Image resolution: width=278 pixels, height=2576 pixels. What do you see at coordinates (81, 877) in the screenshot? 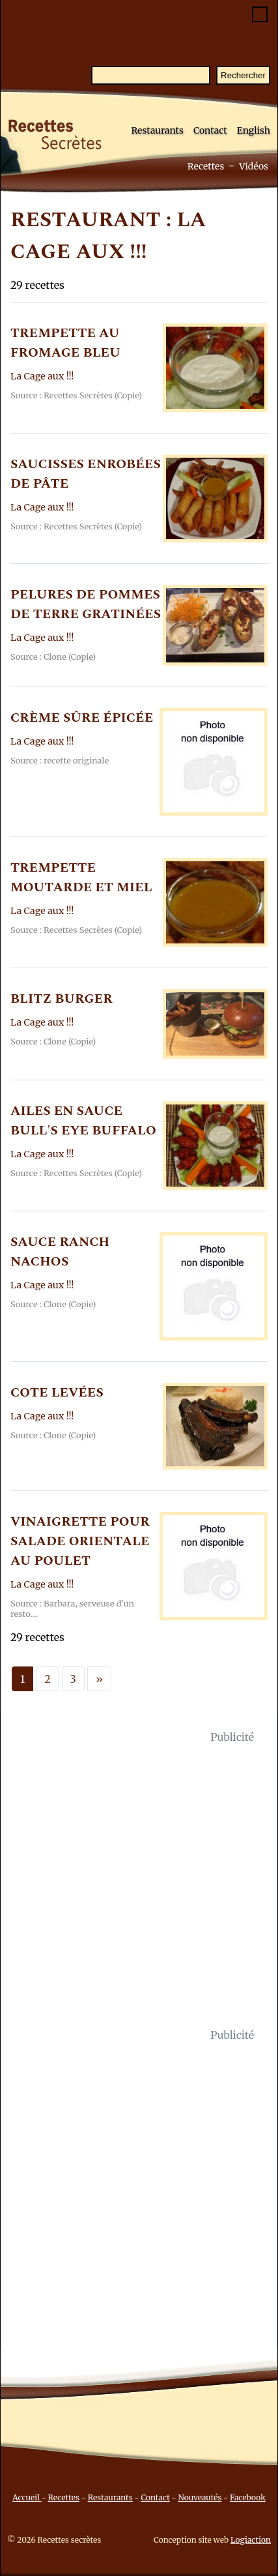
I see `TREMPETTE MOUTARDE ET MIEL` at bounding box center [81, 877].